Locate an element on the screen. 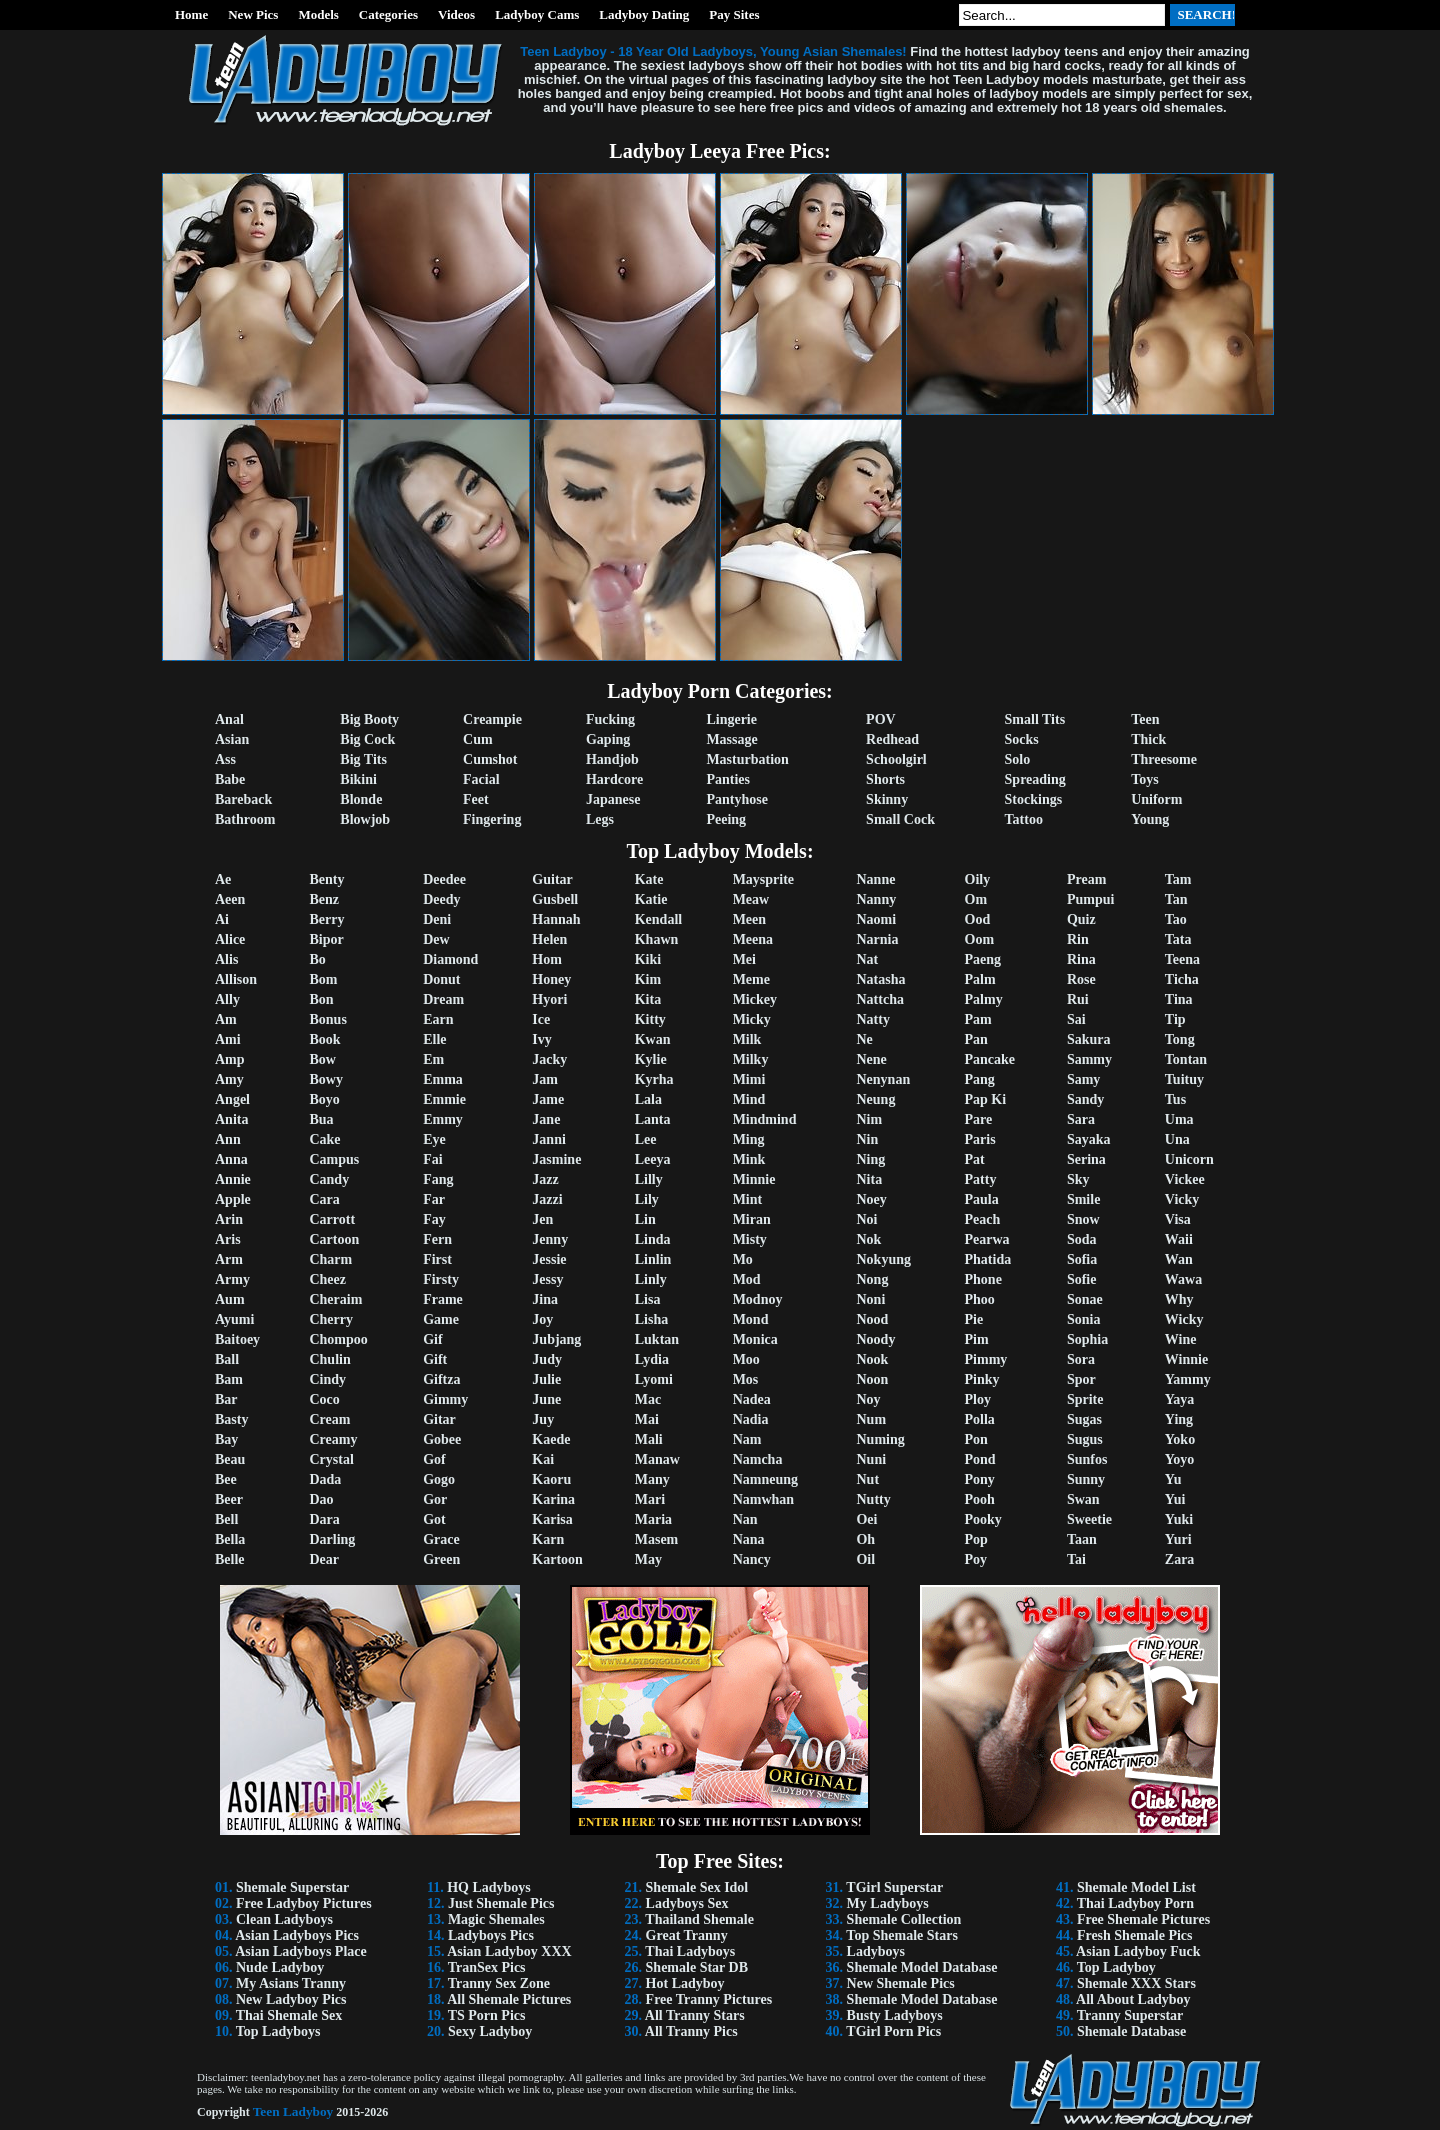 This screenshot has width=1440, height=2130. Pond is located at coordinates (980, 1459).